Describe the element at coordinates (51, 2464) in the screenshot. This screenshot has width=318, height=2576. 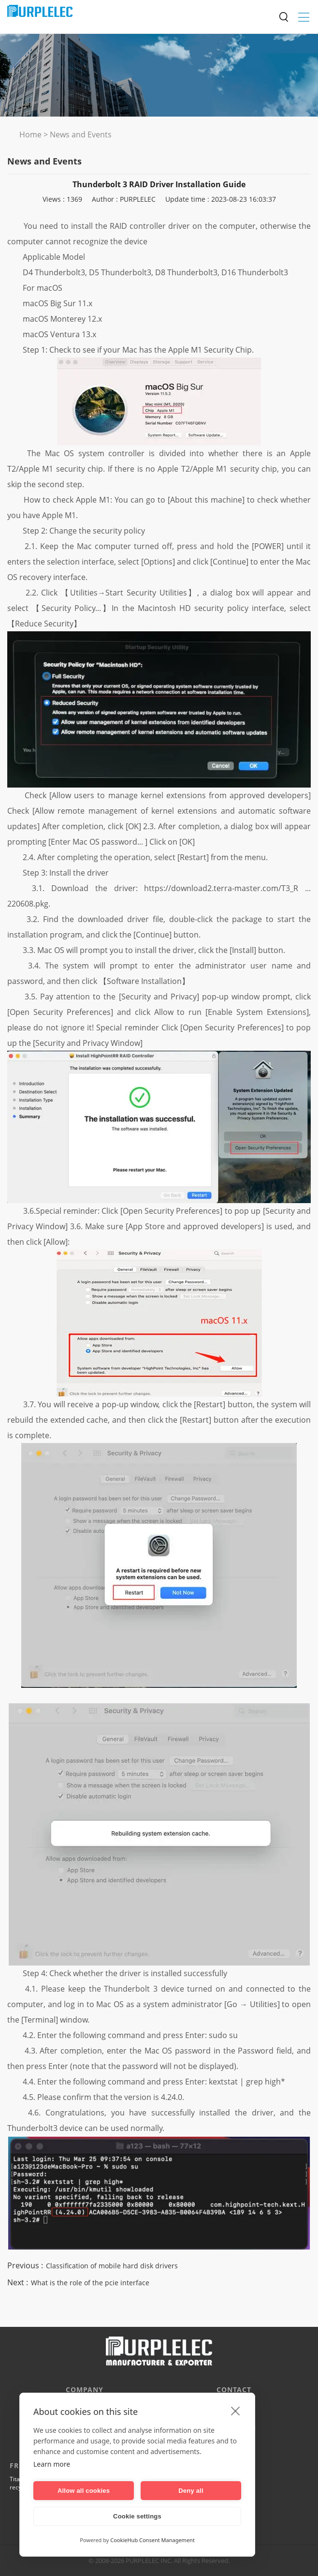
I see `Learn more` at that location.